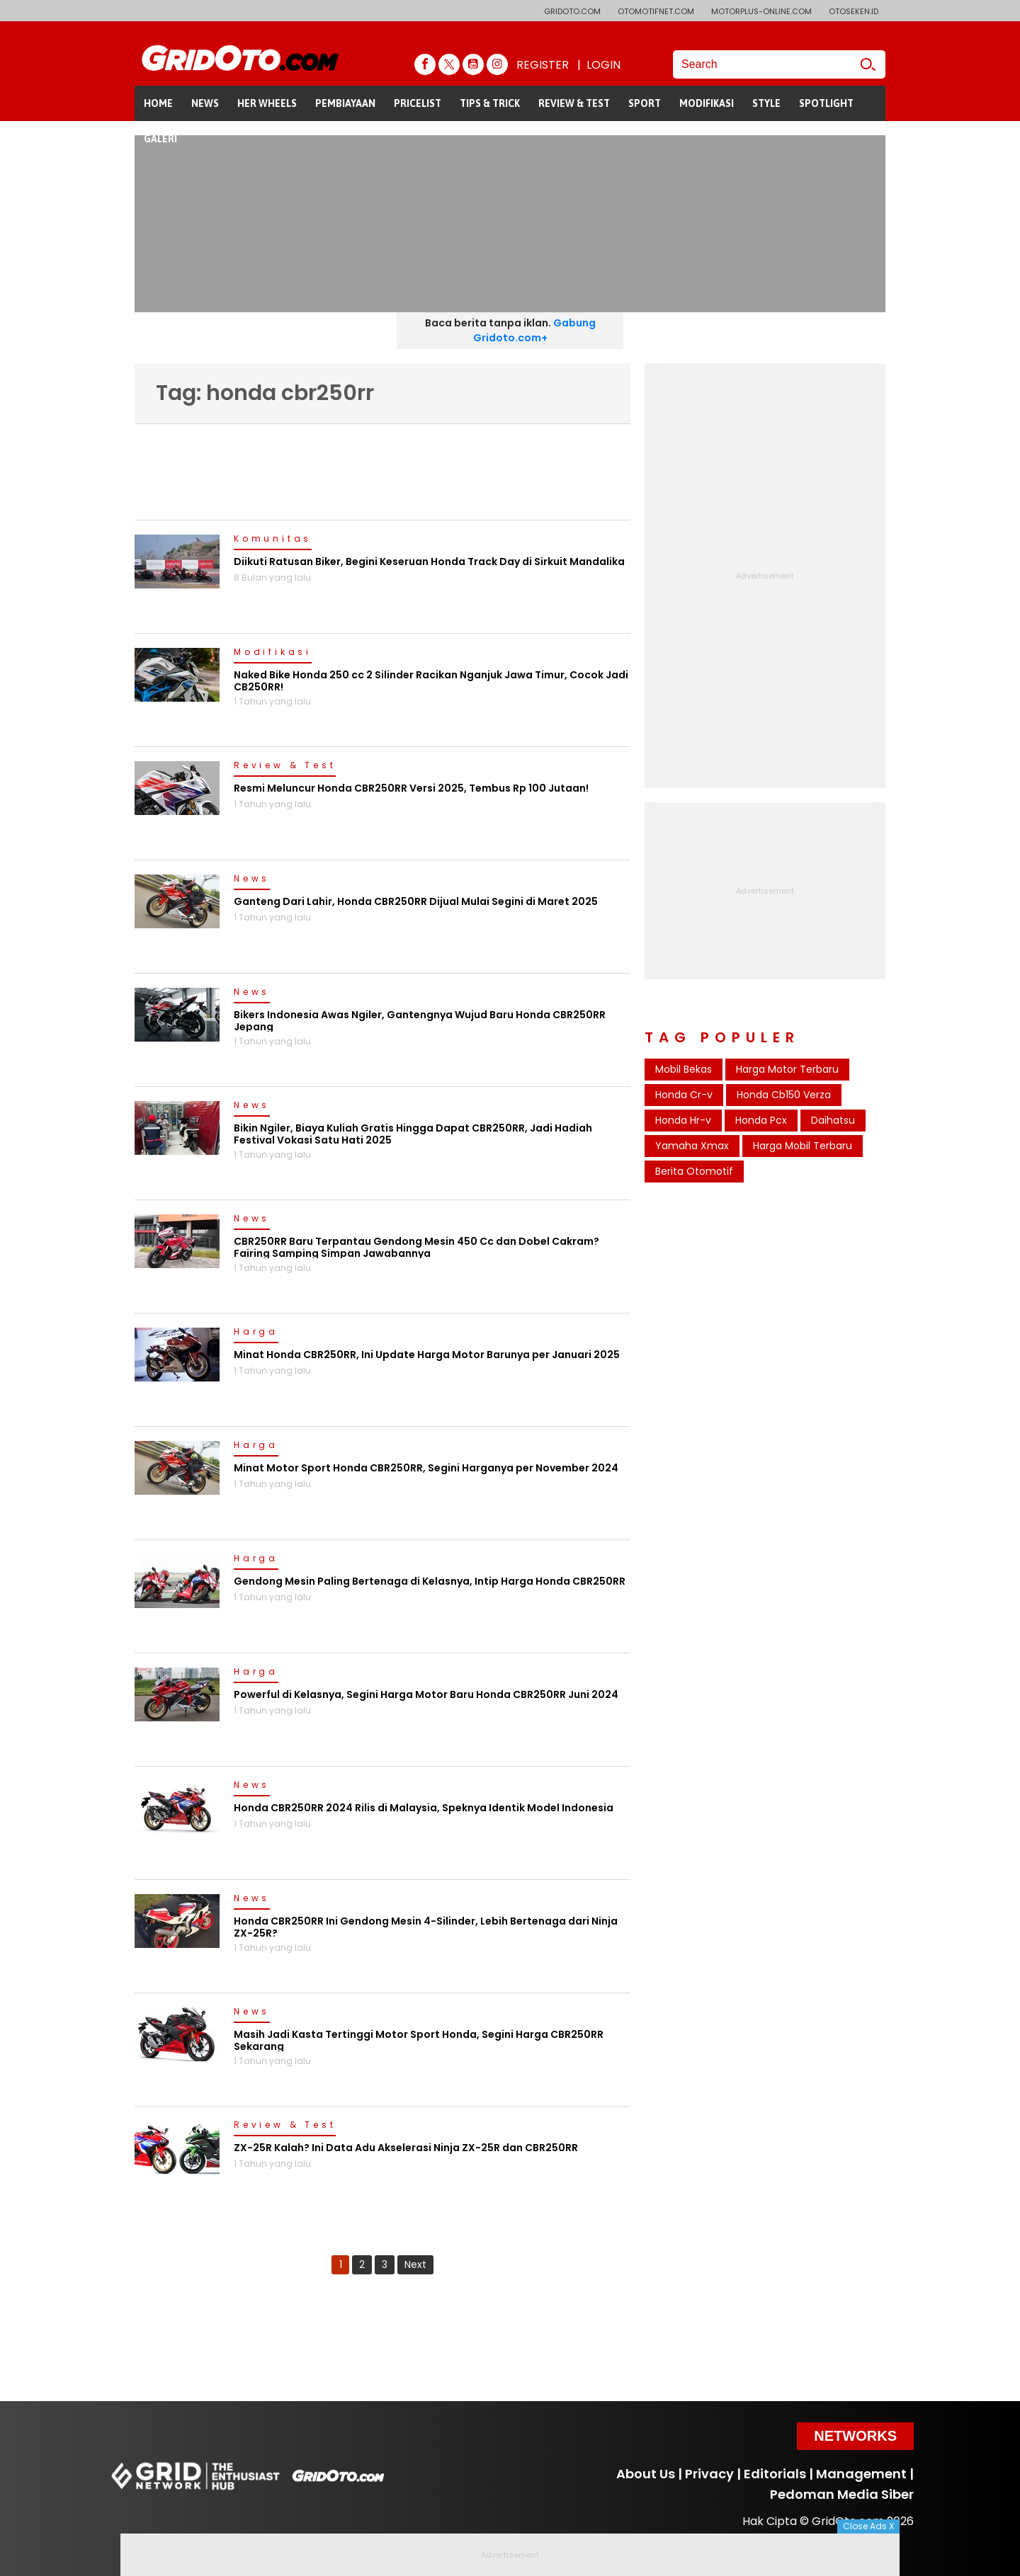 The image size is (1020, 2576). Describe the element at coordinates (256, 1333) in the screenshot. I see `Harga` at that location.